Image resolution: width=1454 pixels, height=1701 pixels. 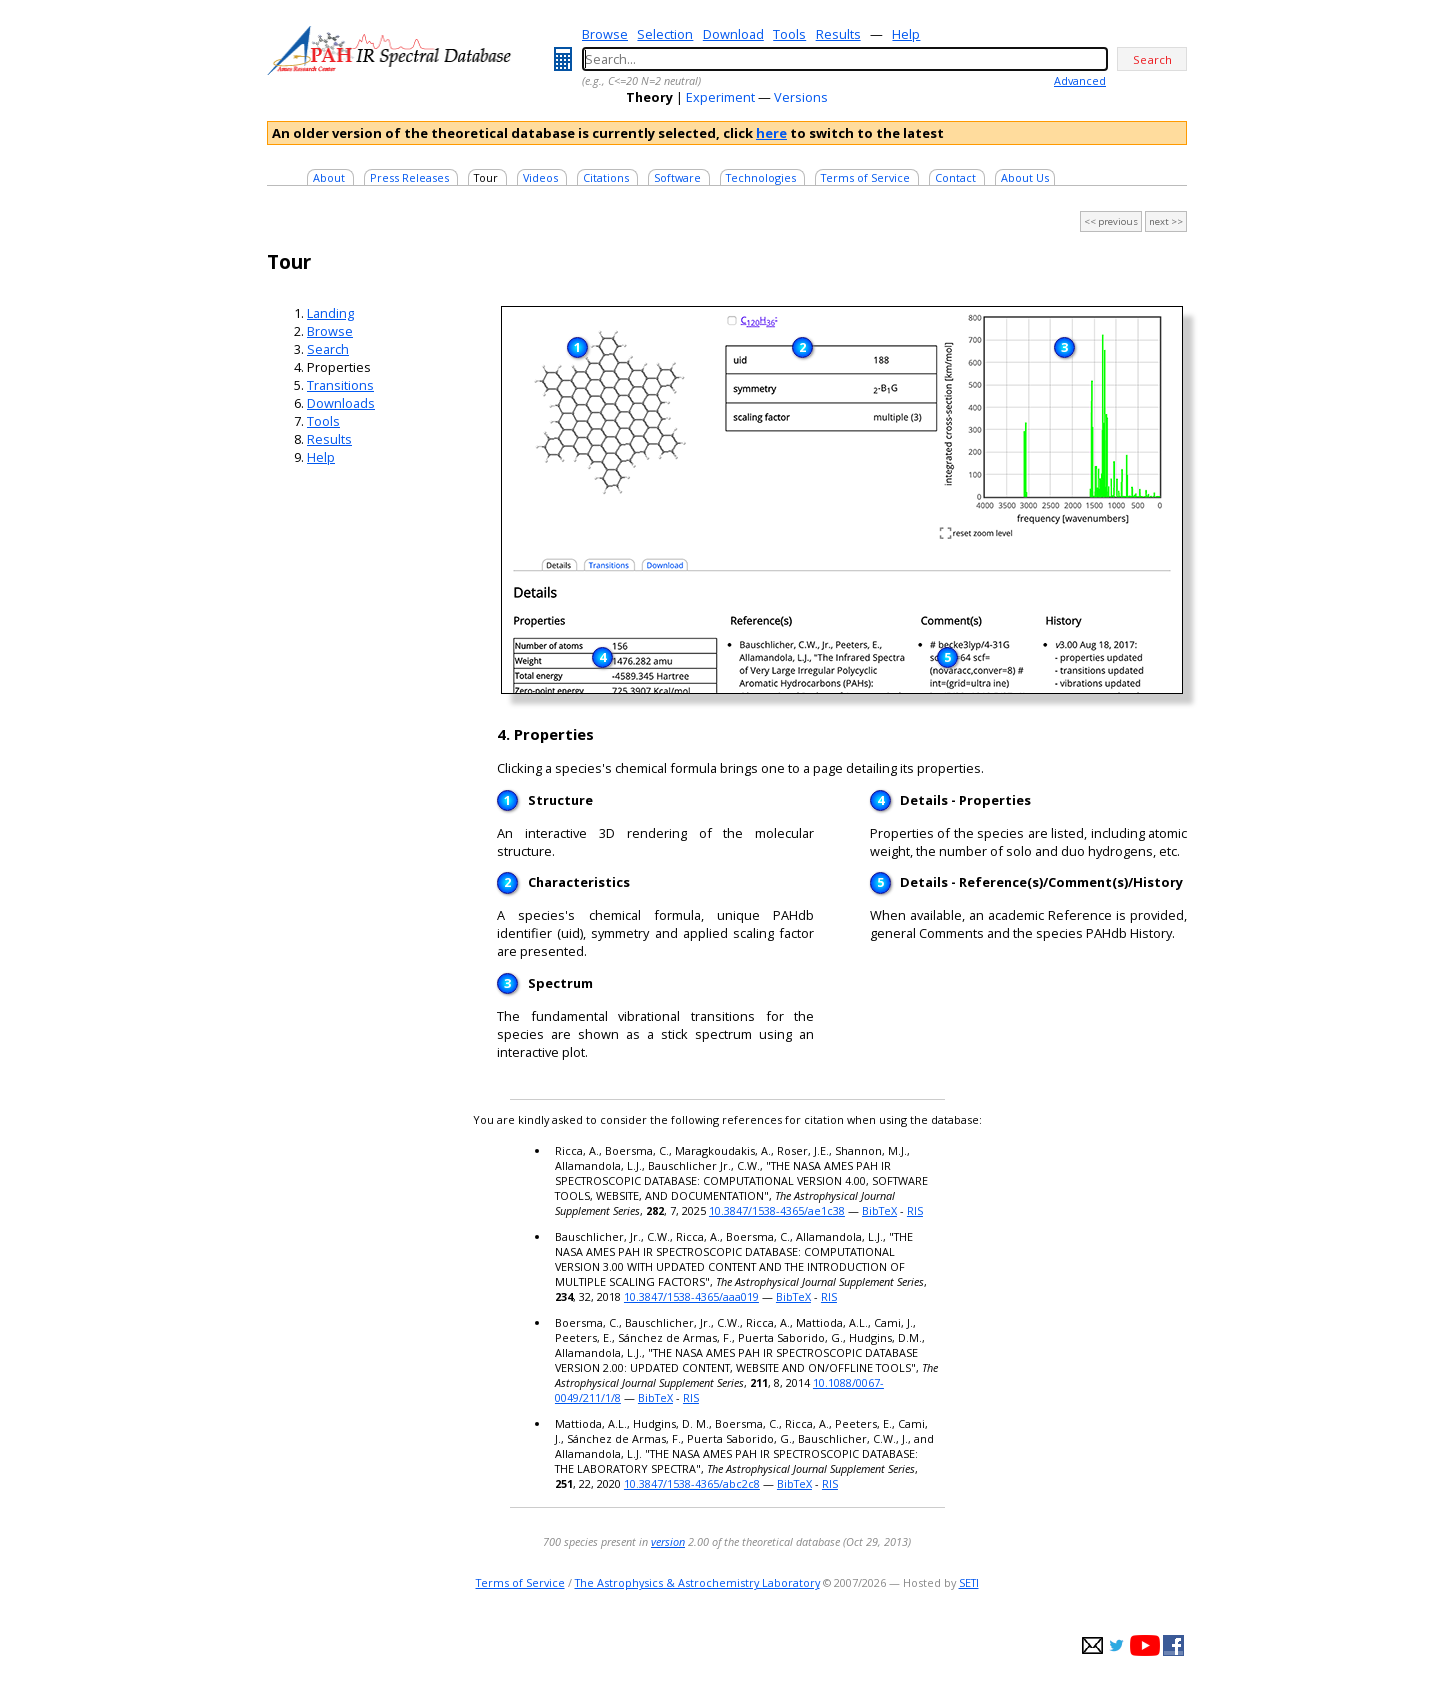 I want to click on twitter, so click(x=1116, y=1645).